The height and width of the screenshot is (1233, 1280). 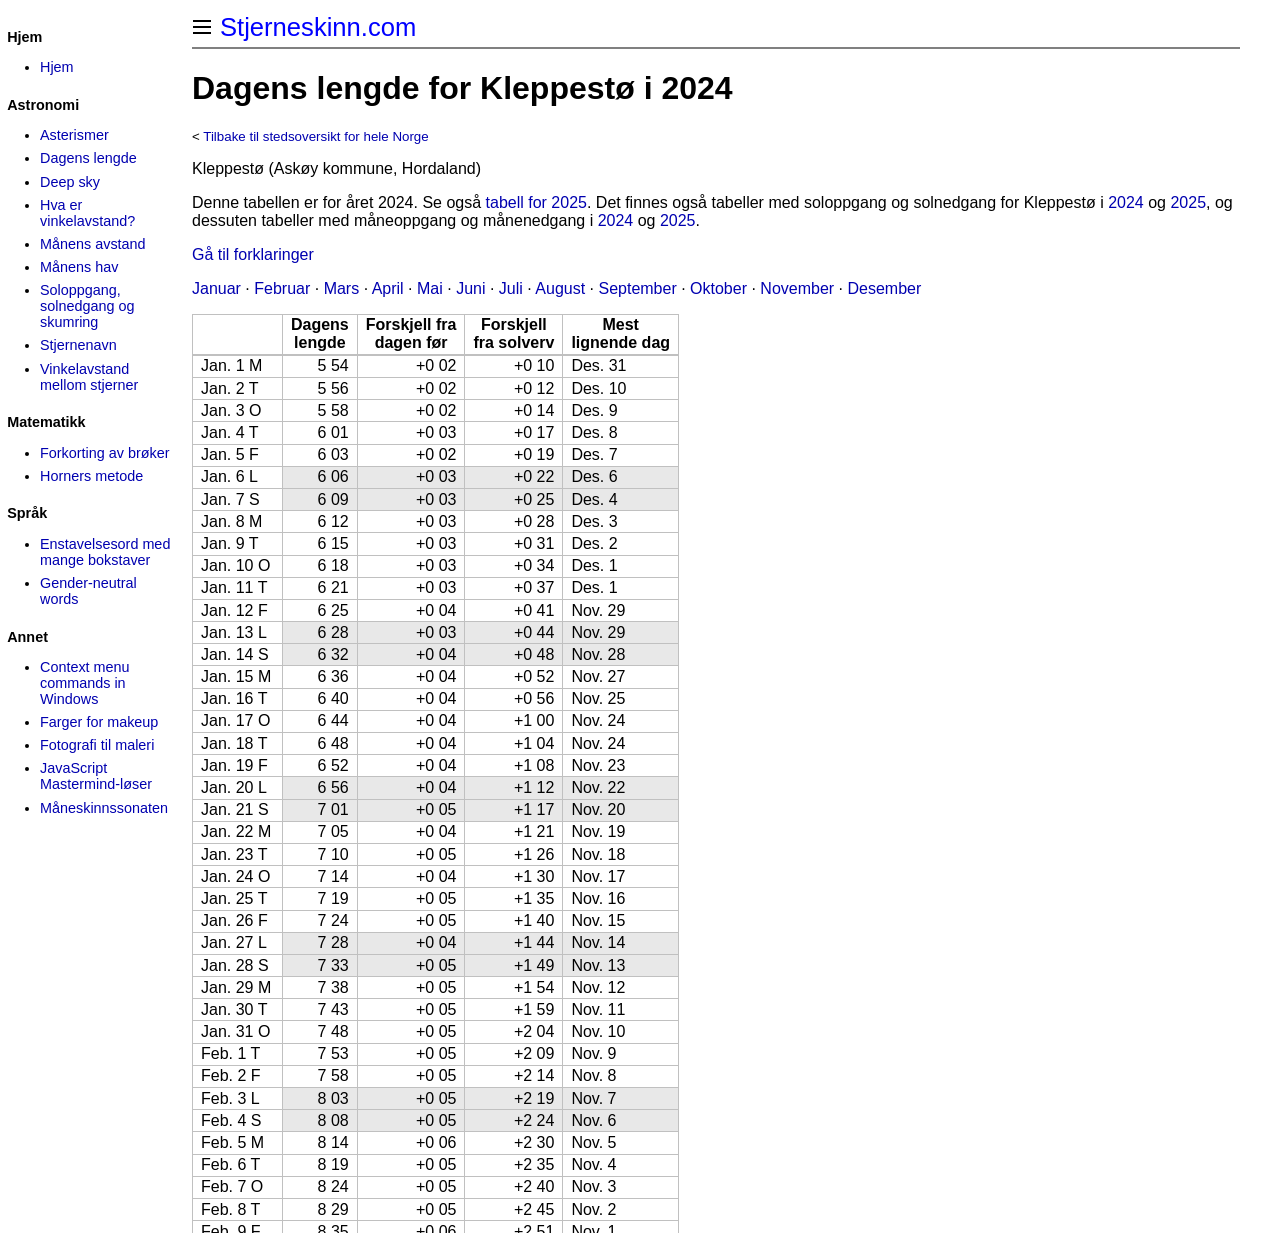 What do you see at coordinates (74, 135) in the screenshot?
I see `Asterismer` at bounding box center [74, 135].